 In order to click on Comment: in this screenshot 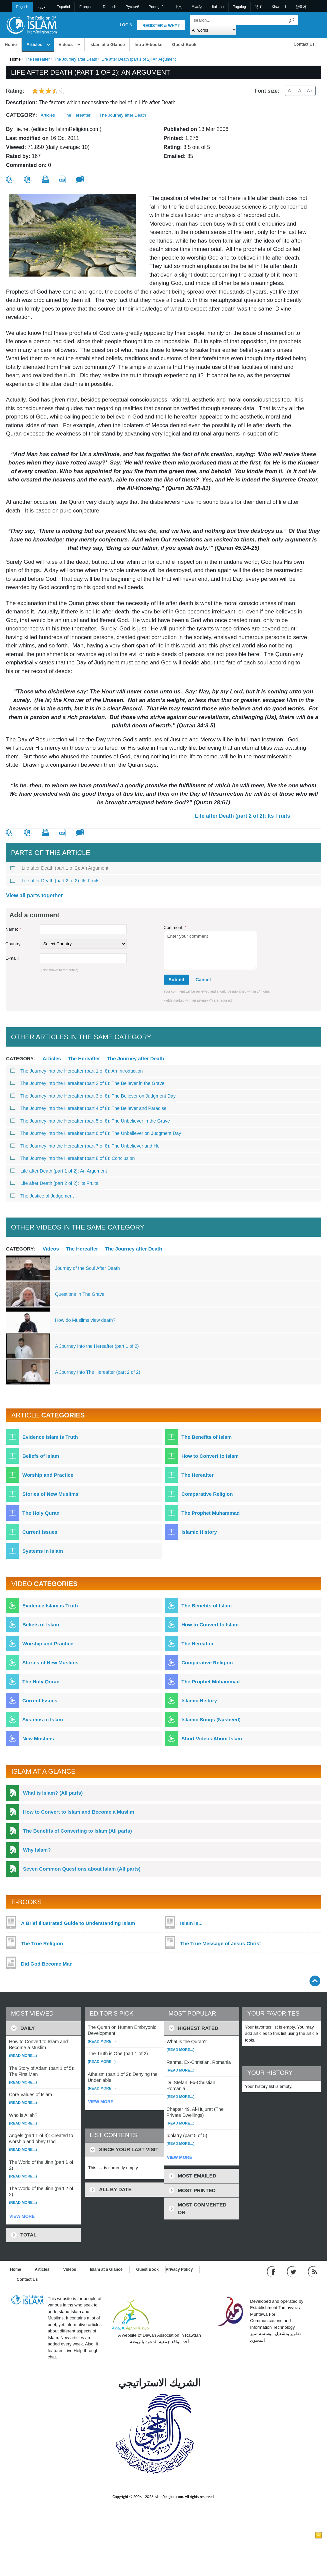, I will do `click(175, 927)`.